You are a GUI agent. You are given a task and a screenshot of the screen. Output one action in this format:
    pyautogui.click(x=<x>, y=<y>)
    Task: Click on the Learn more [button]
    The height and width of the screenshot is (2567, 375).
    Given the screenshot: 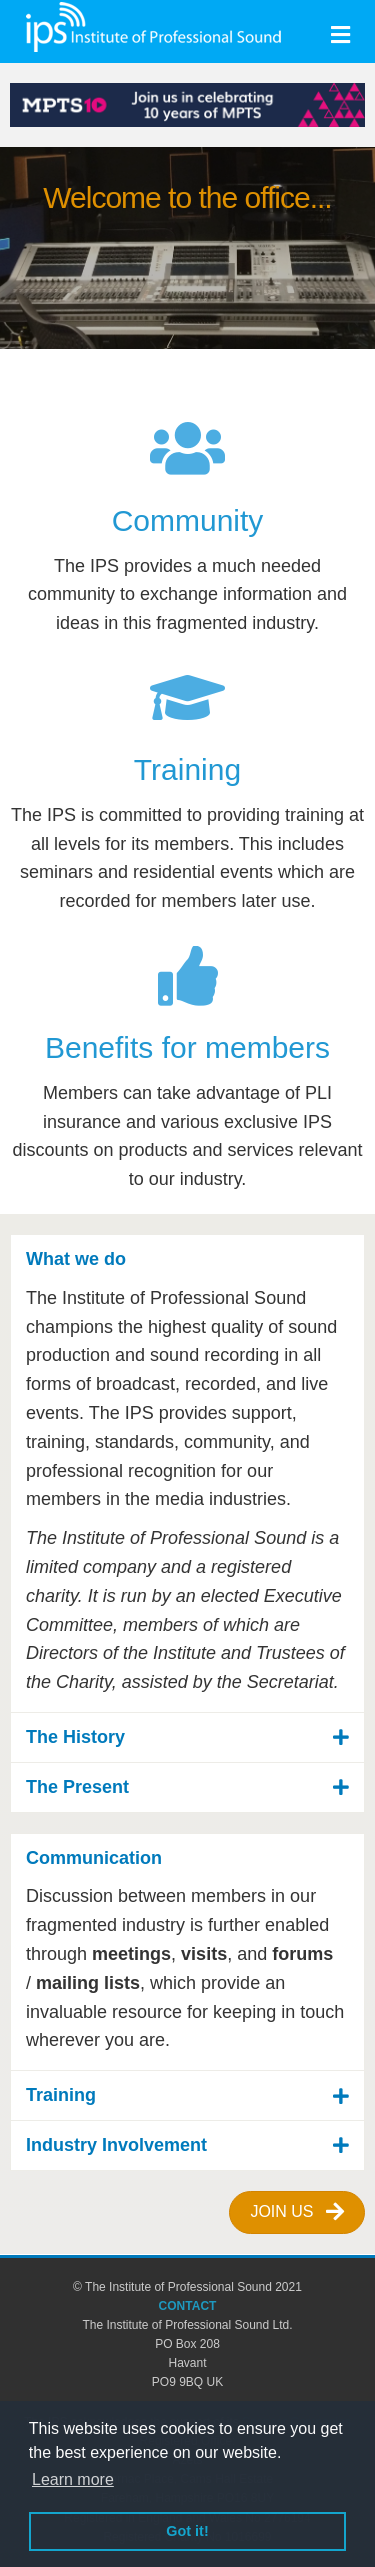 What is the action you would take?
    pyautogui.click(x=73, y=2479)
    